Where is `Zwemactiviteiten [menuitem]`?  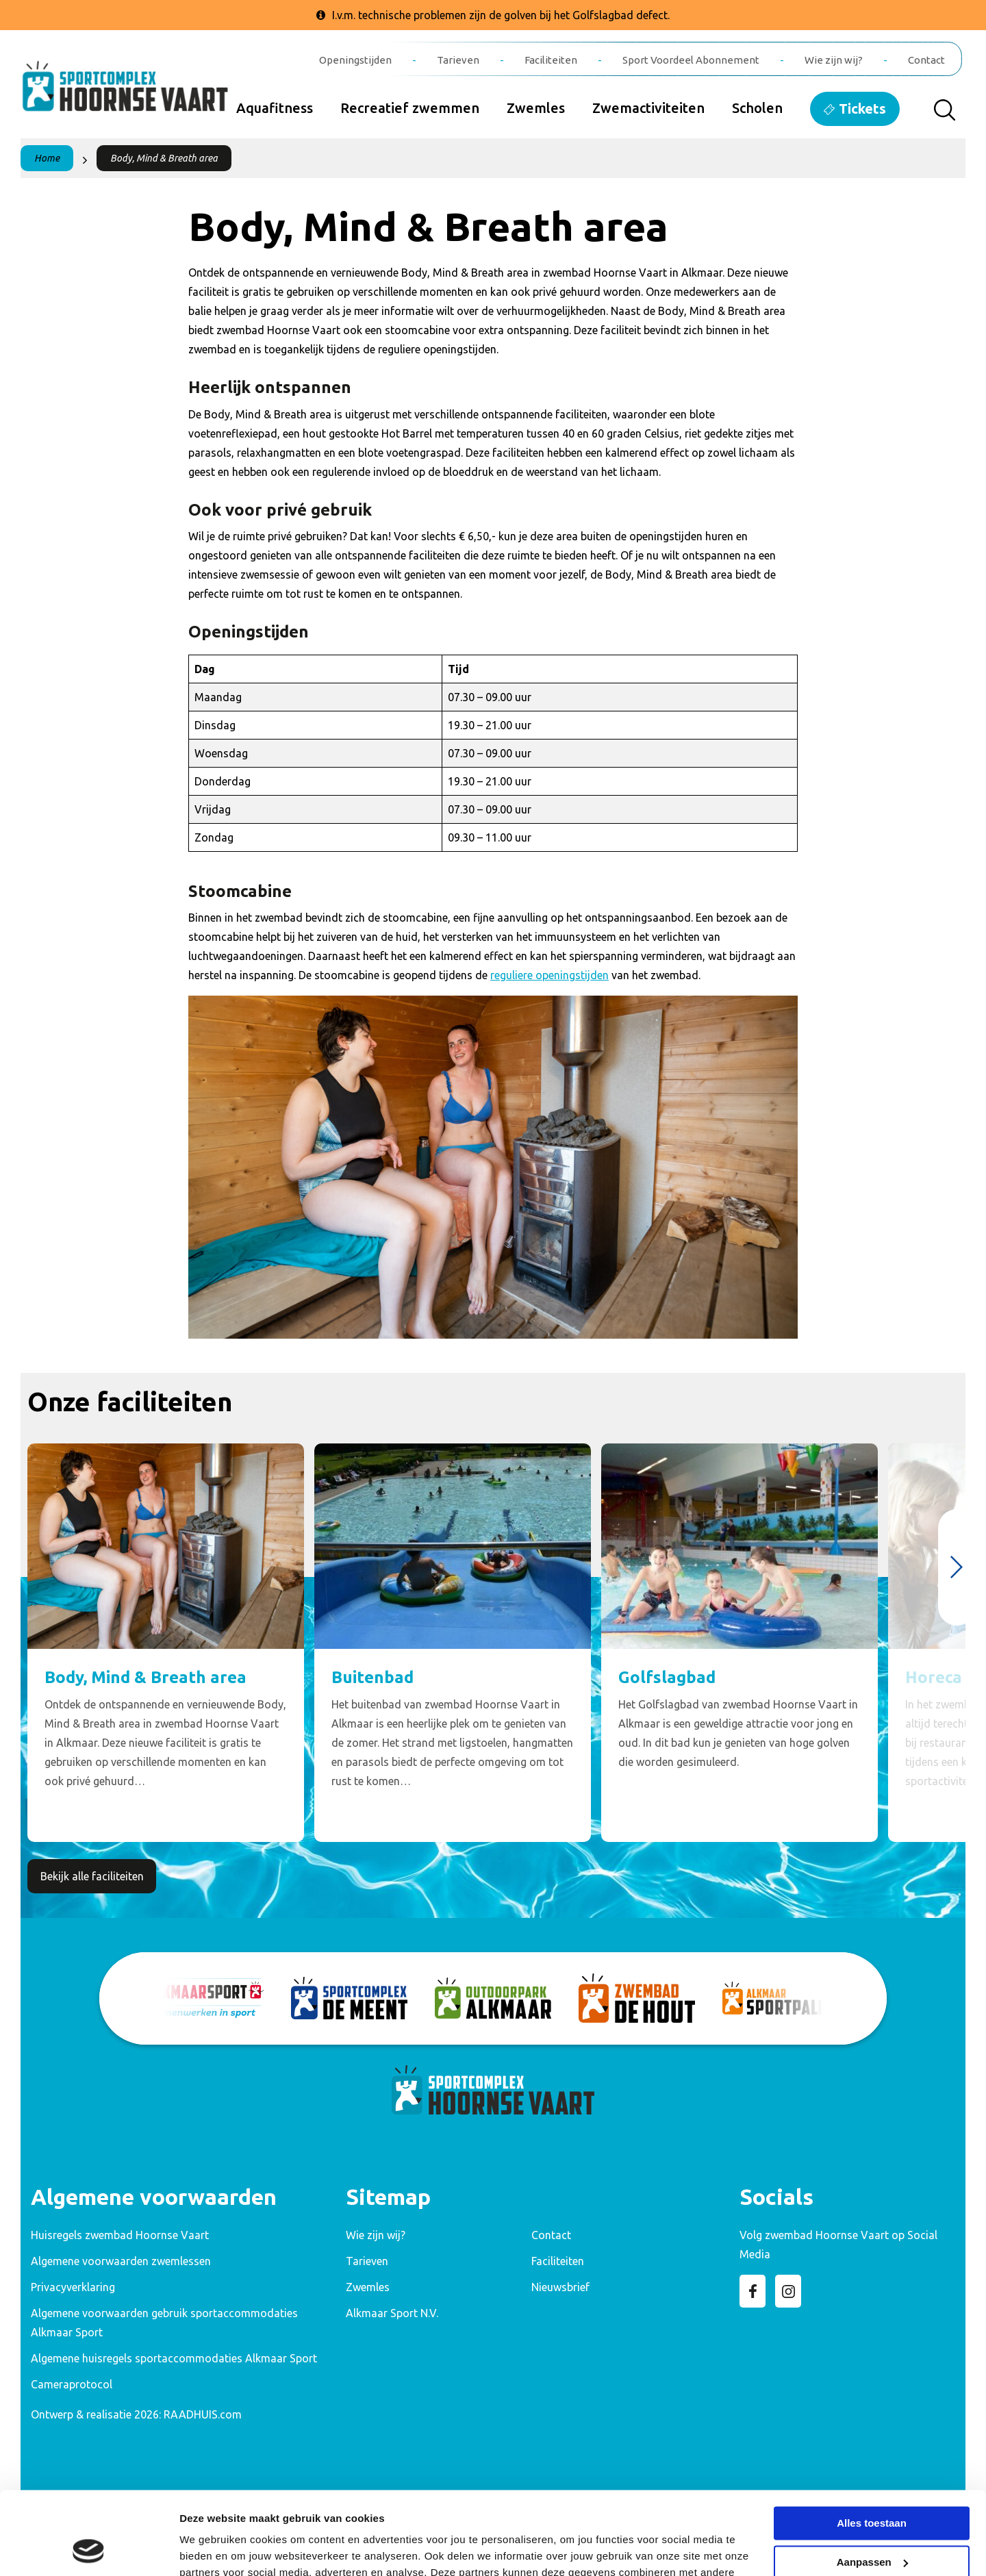 Zwemactiviteiten [menuitem] is located at coordinates (648, 108).